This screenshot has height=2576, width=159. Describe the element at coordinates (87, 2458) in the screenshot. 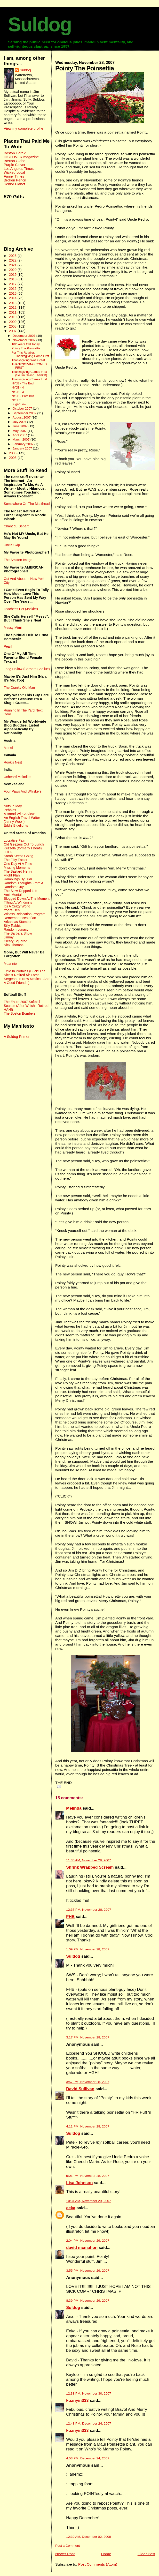

I see `4:53 PM, December 24, 2007` at that location.